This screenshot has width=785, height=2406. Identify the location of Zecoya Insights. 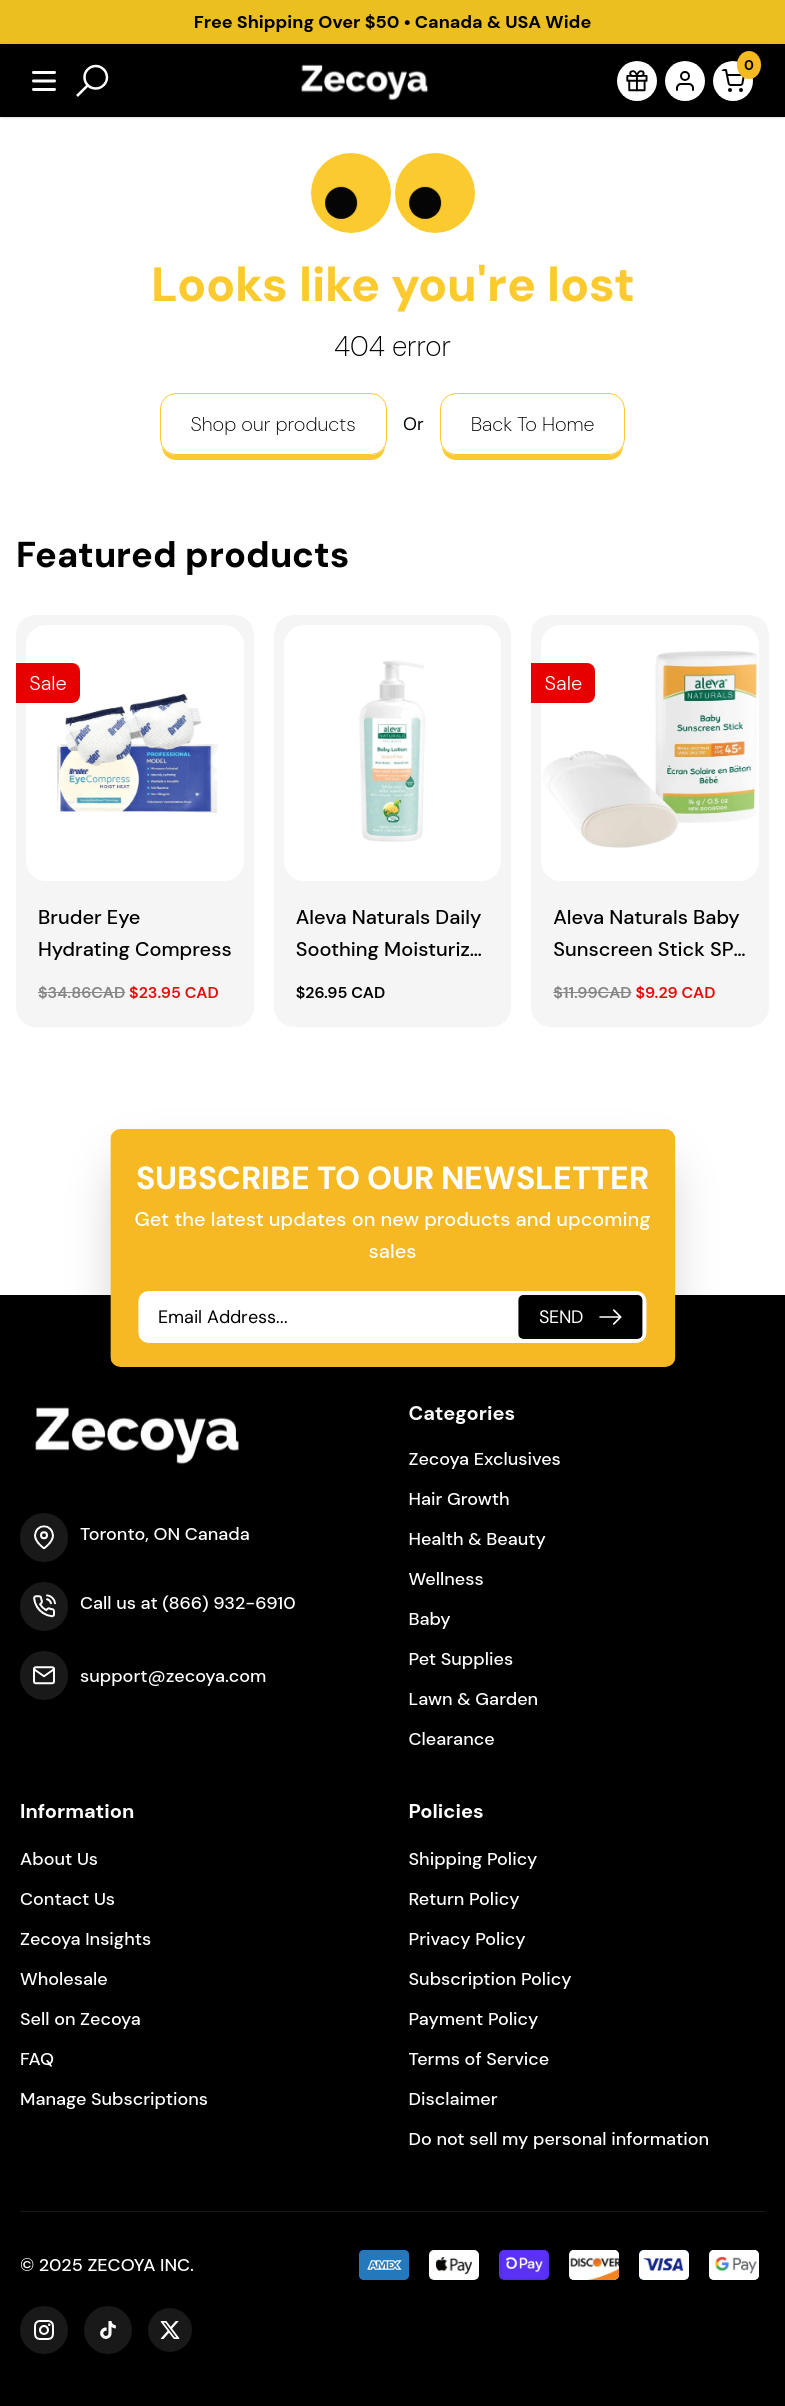
(85, 1939).